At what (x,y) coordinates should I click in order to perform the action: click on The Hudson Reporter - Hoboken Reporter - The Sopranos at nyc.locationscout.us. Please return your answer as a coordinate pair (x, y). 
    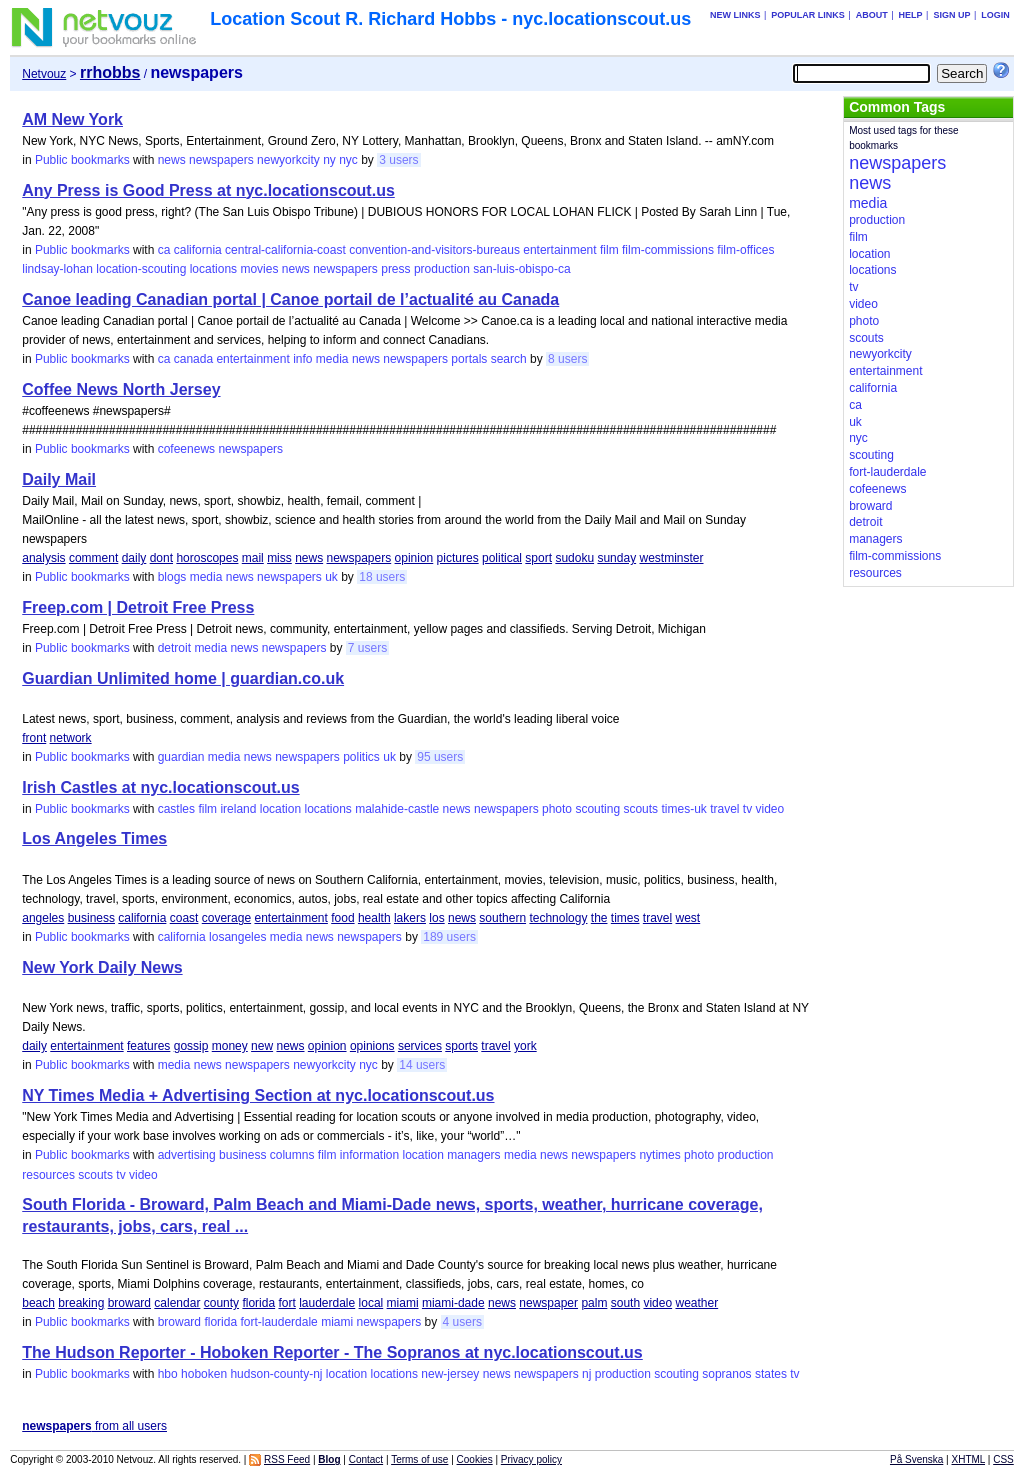
    Looking at the image, I should click on (332, 1352).